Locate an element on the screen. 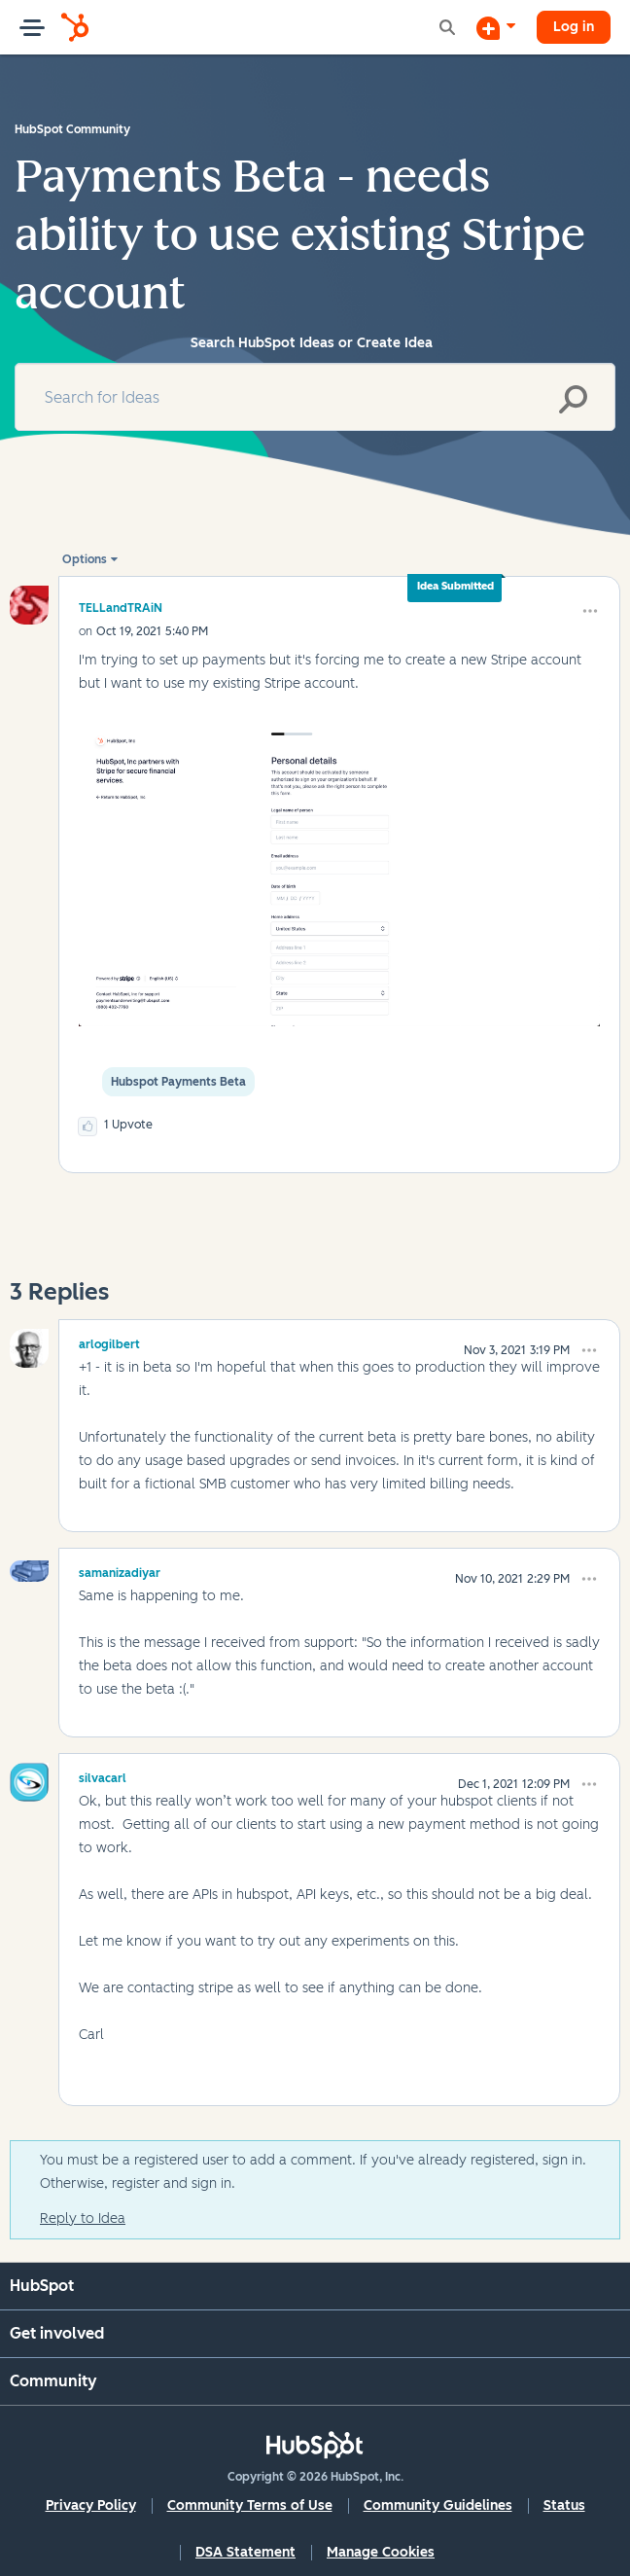 The height and width of the screenshot is (2576, 630). [Search] is located at coordinates (315, 397).